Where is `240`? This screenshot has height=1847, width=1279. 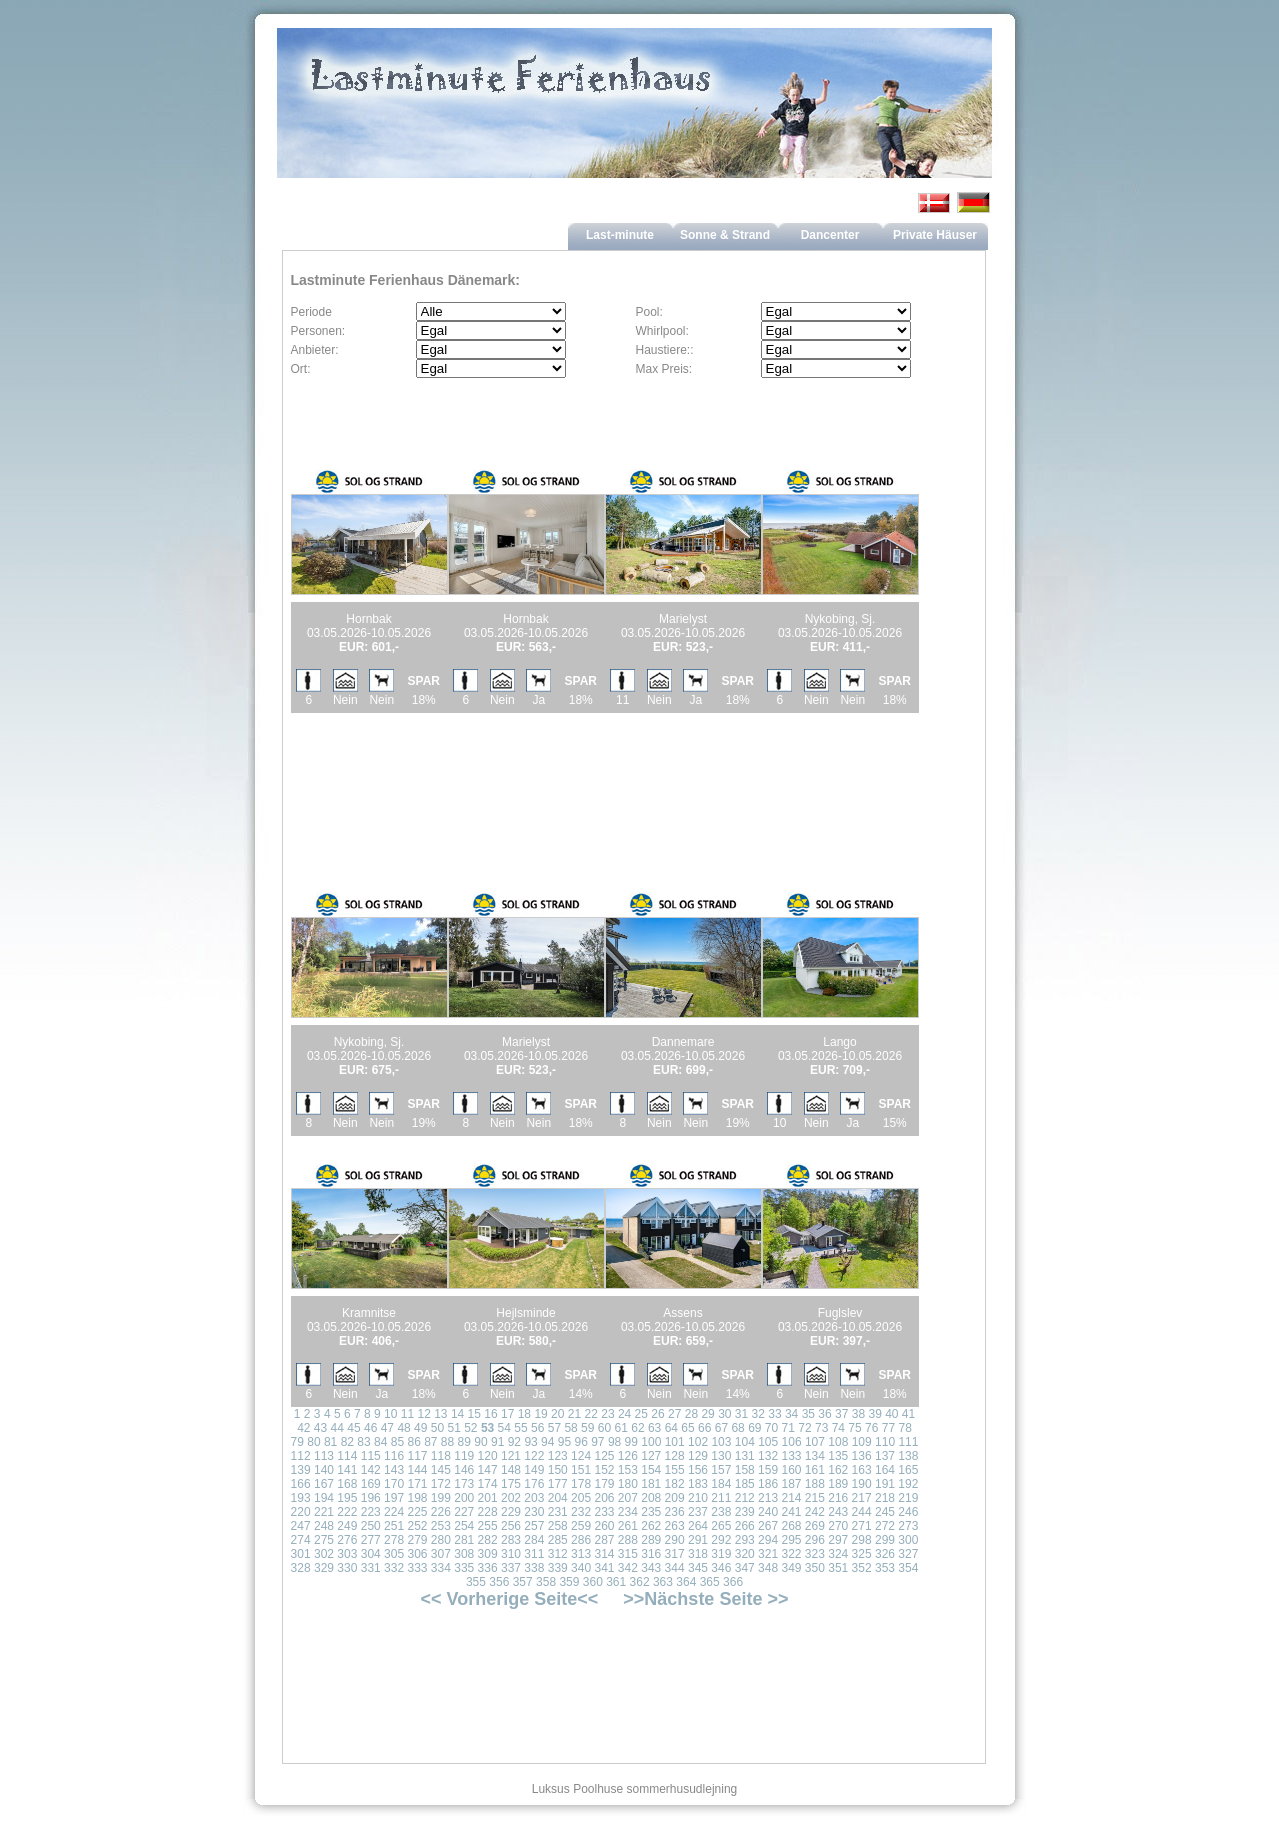
240 is located at coordinates (768, 1512).